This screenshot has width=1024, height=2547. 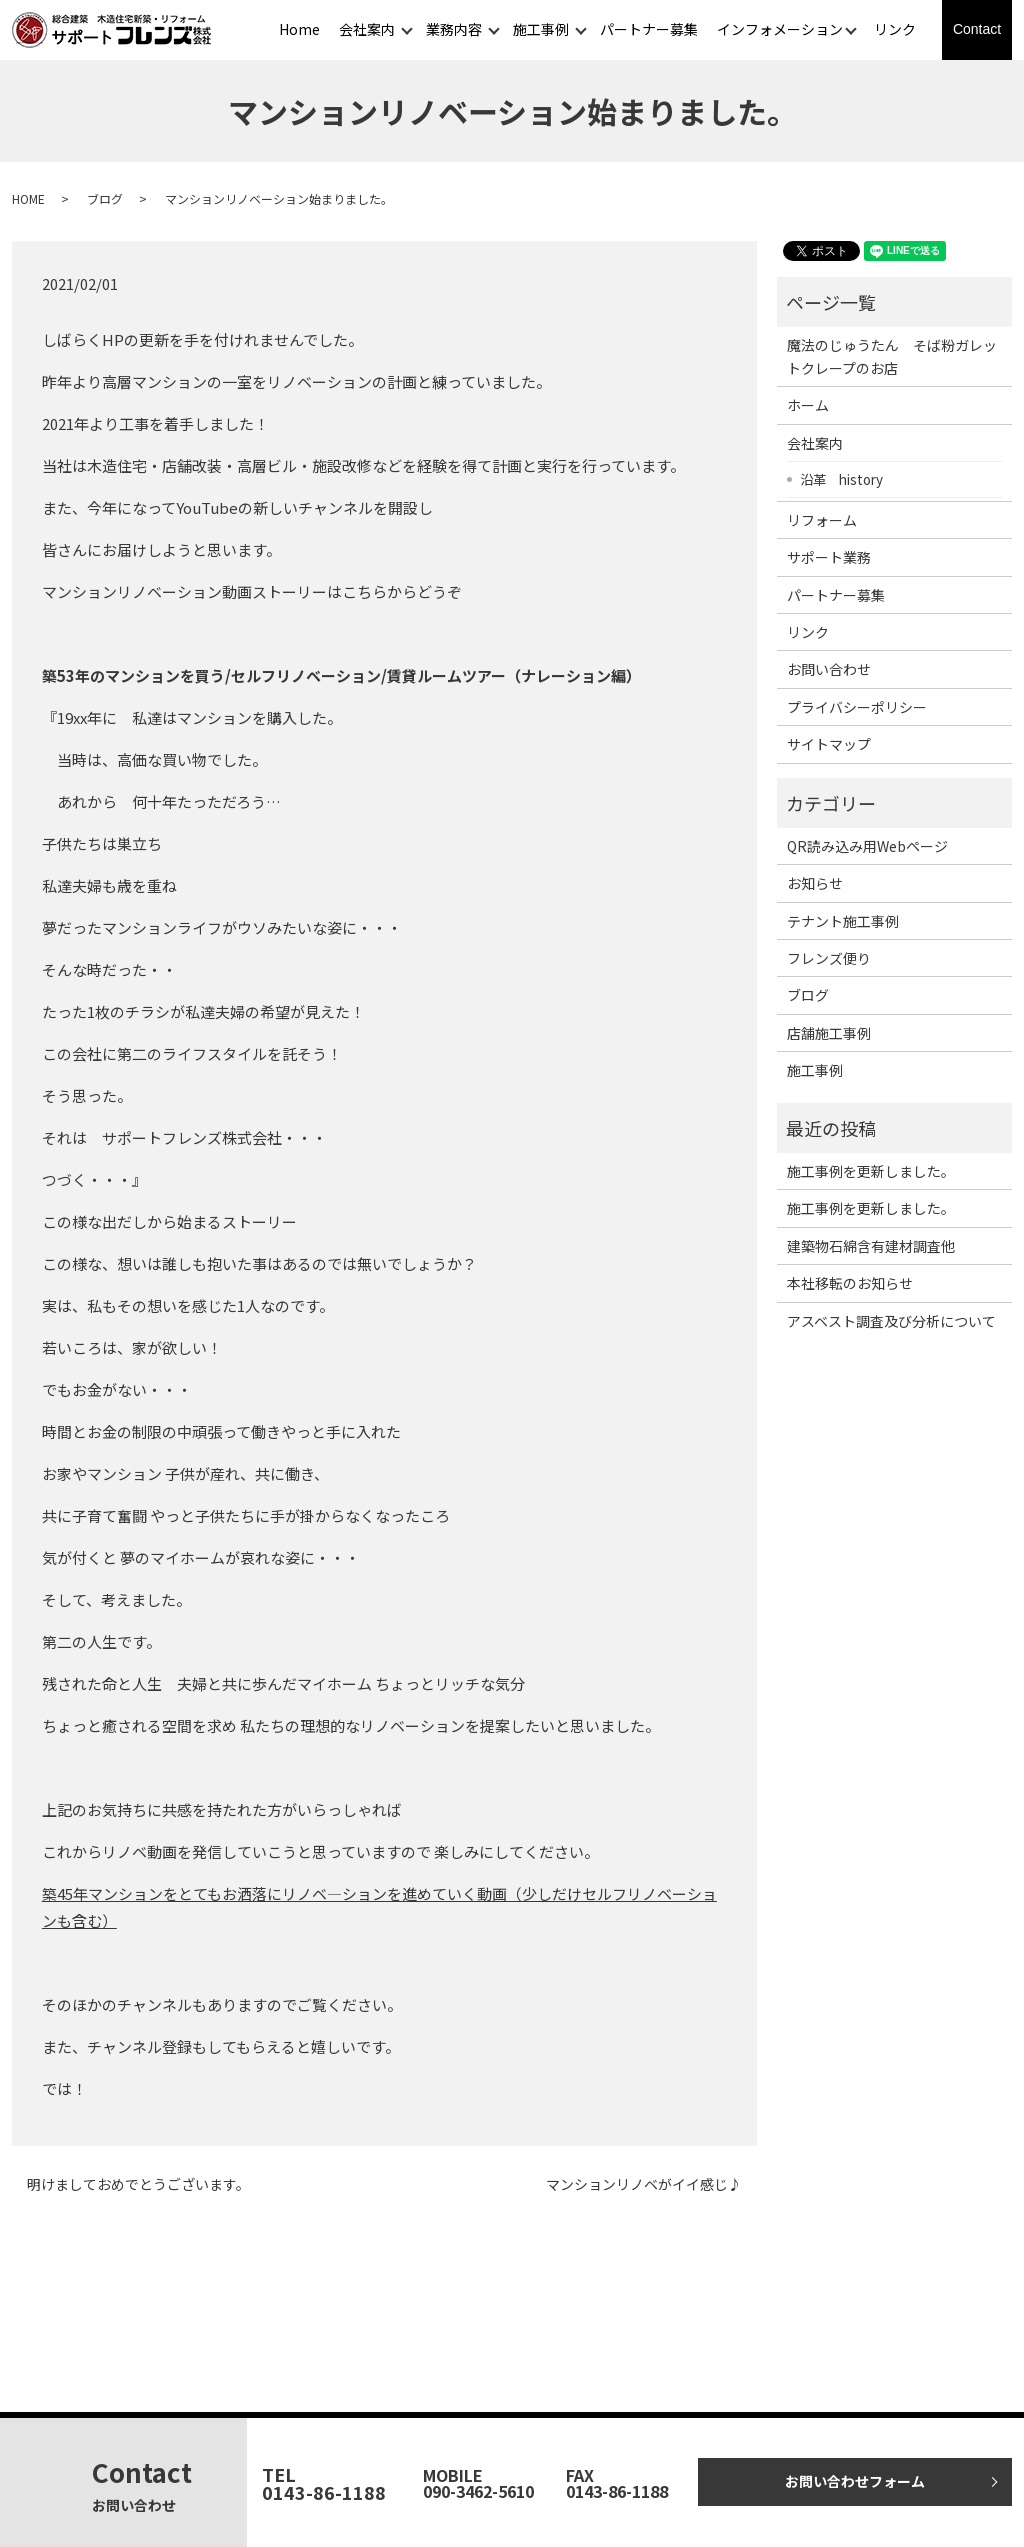 I want to click on 明けましておめでとうございます。, so click(x=138, y=2184).